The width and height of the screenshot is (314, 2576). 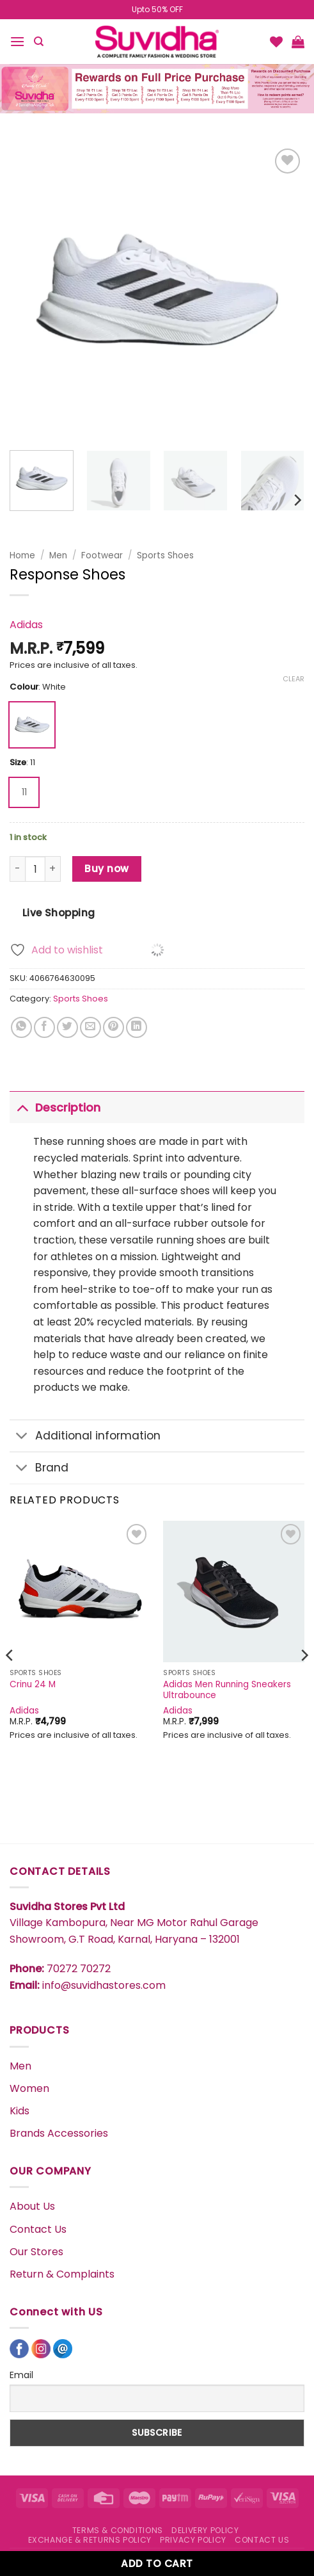 What do you see at coordinates (193, 2539) in the screenshot?
I see `PRIVACY POLICY` at bounding box center [193, 2539].